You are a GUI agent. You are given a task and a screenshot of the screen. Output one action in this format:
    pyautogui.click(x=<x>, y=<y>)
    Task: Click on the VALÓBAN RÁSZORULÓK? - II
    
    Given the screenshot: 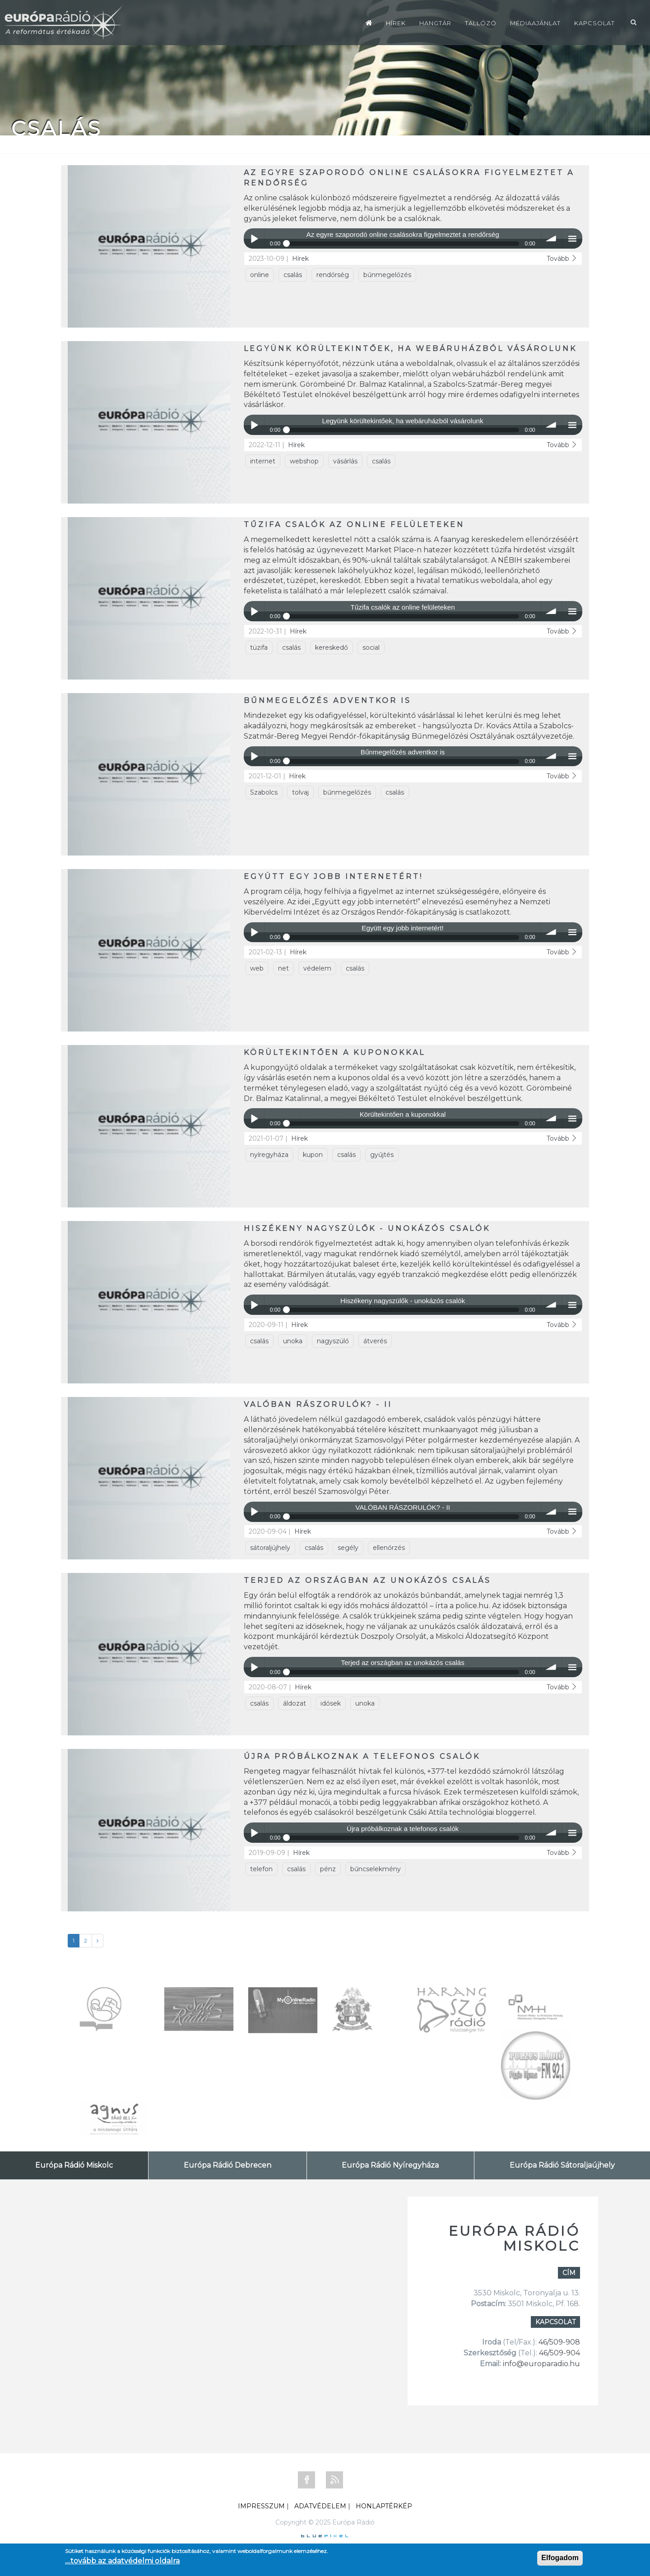 What is the action you would take?
    pyautogui.click(x=318, y=1404)
    